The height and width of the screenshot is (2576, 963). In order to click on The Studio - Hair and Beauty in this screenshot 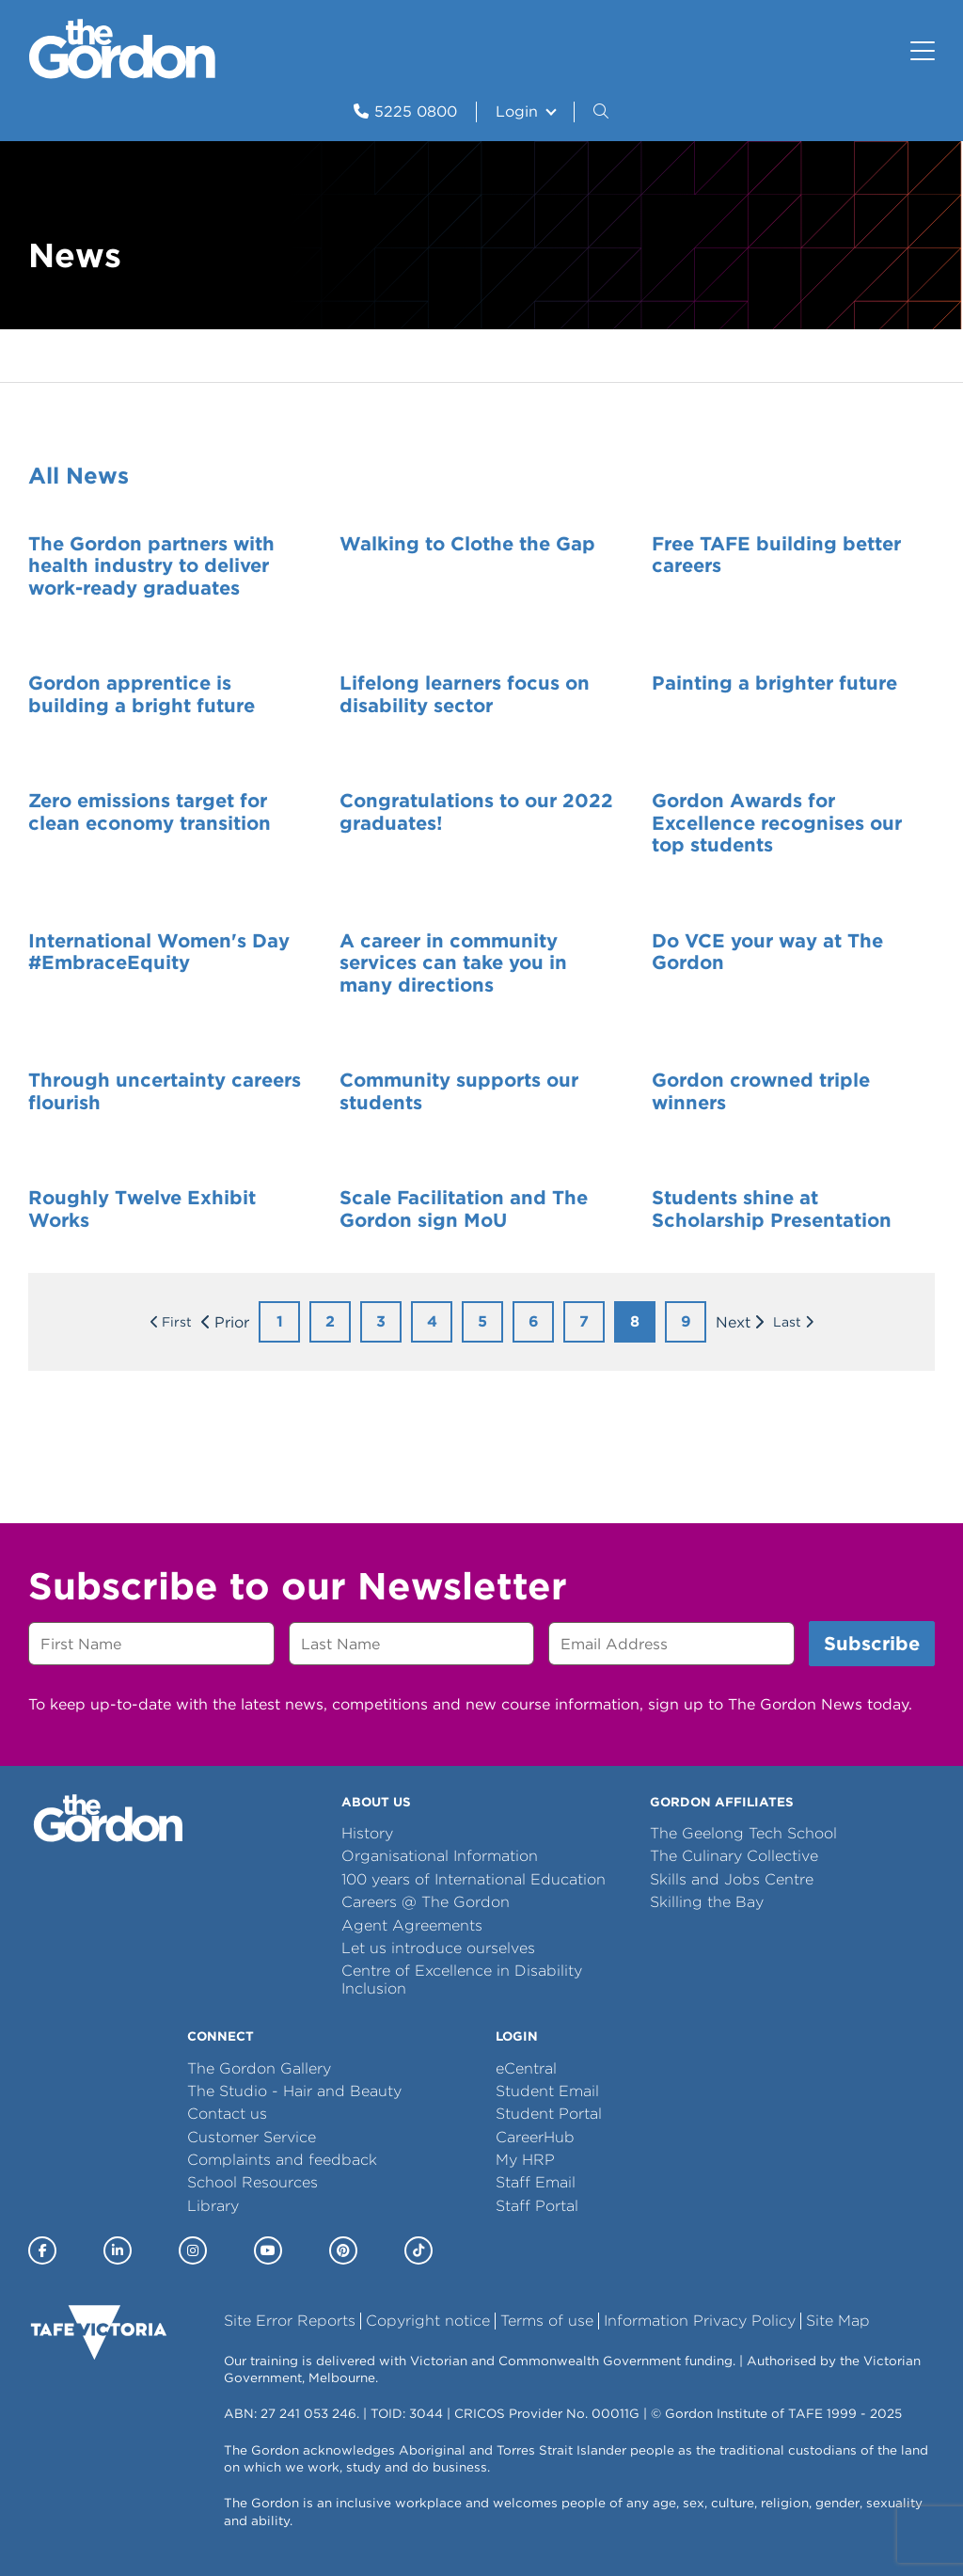, I will do `click(294, 2091)`.